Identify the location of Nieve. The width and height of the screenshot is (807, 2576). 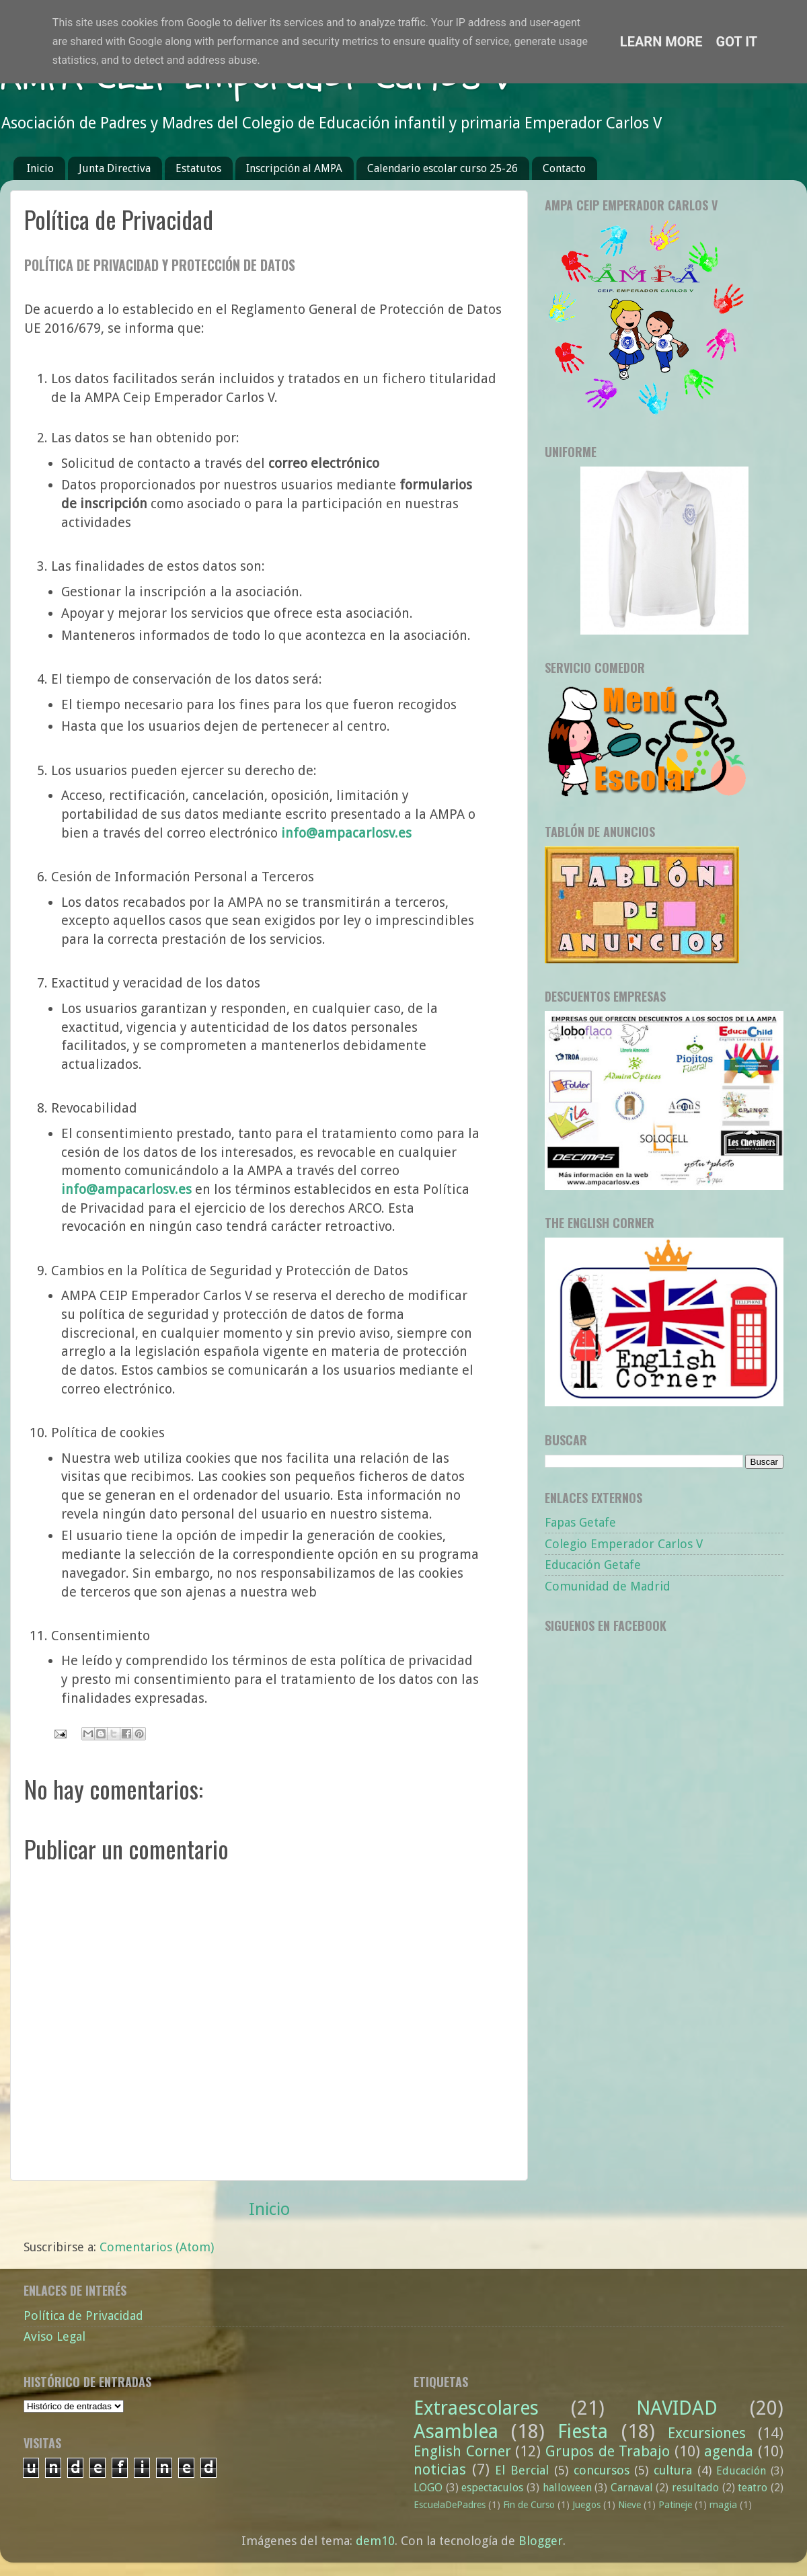
(629, 2504).